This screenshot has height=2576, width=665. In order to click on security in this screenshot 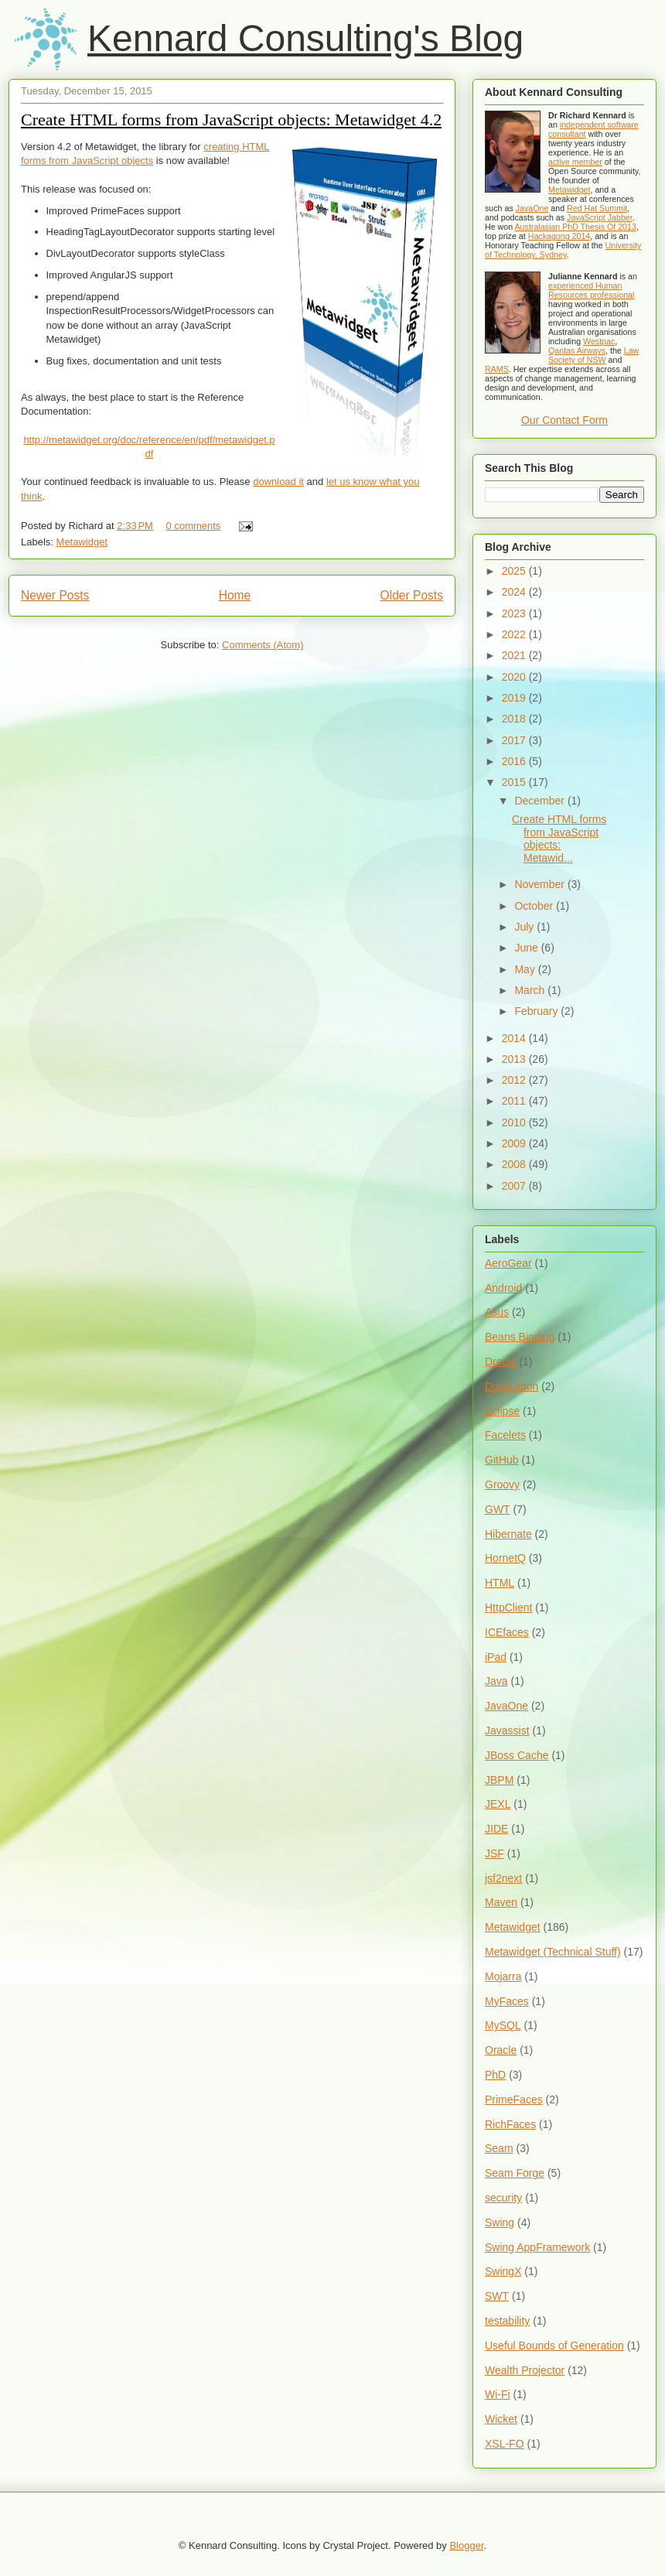, I will do `click(503, 2198)`.